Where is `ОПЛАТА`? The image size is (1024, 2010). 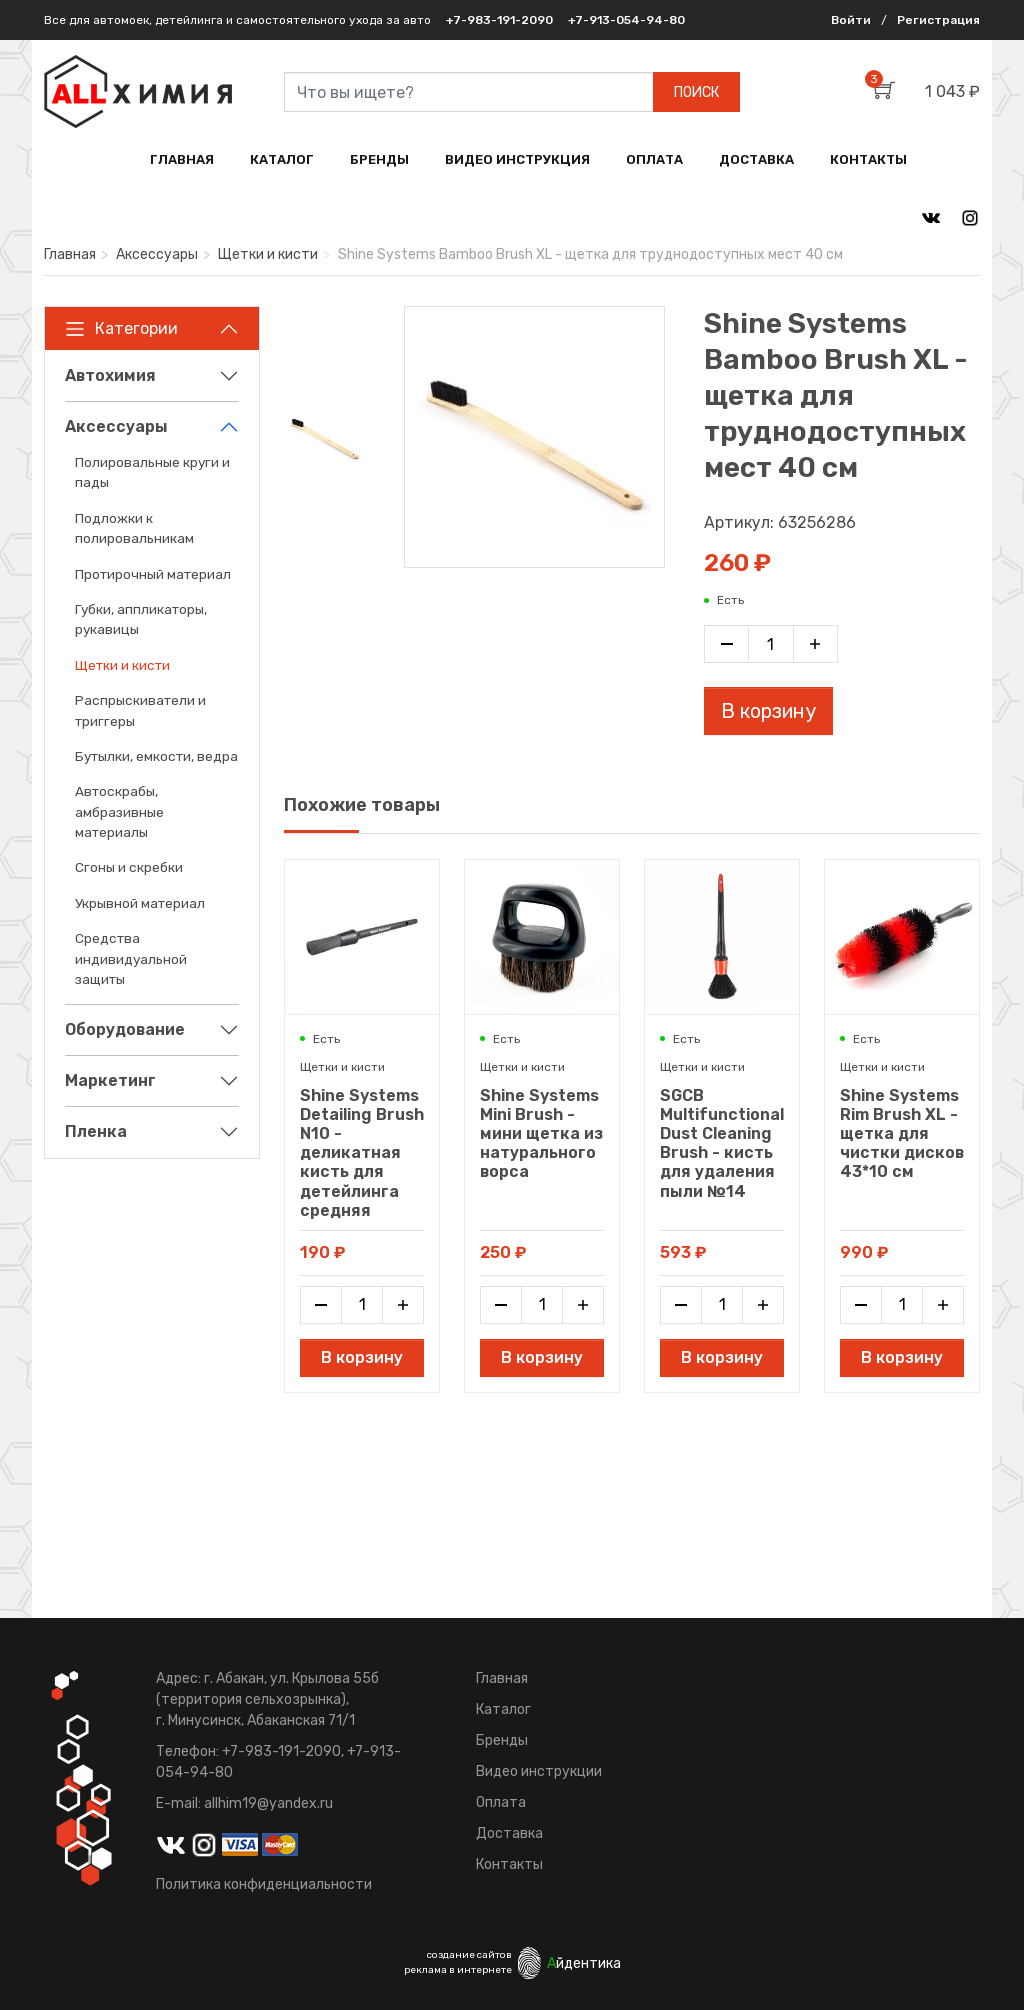
ОПЛАТА is located at coordinates (654, 159).